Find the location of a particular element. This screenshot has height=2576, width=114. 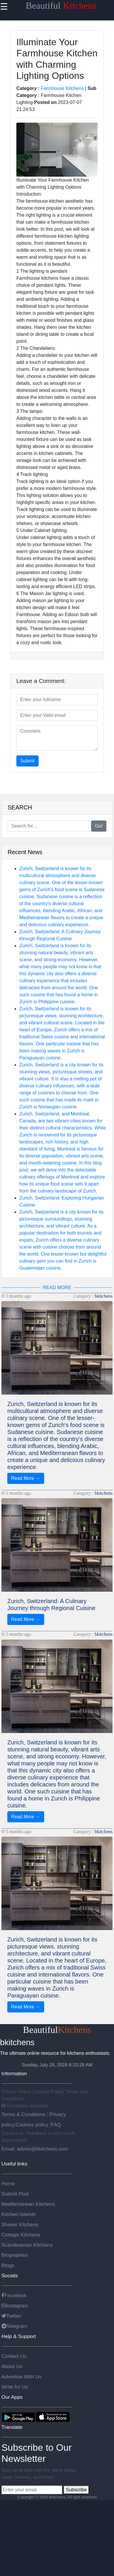

Farmhouse Kitchens is located at coordinates (62, 88).